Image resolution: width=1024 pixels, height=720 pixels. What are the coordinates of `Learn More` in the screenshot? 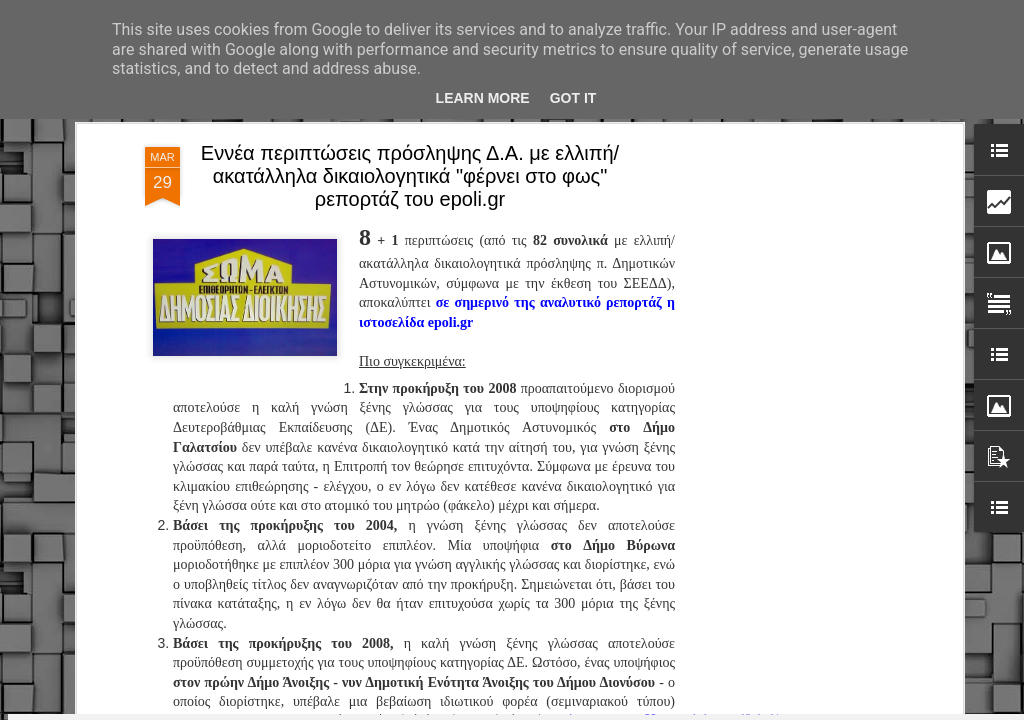 It's located at (483, 98).